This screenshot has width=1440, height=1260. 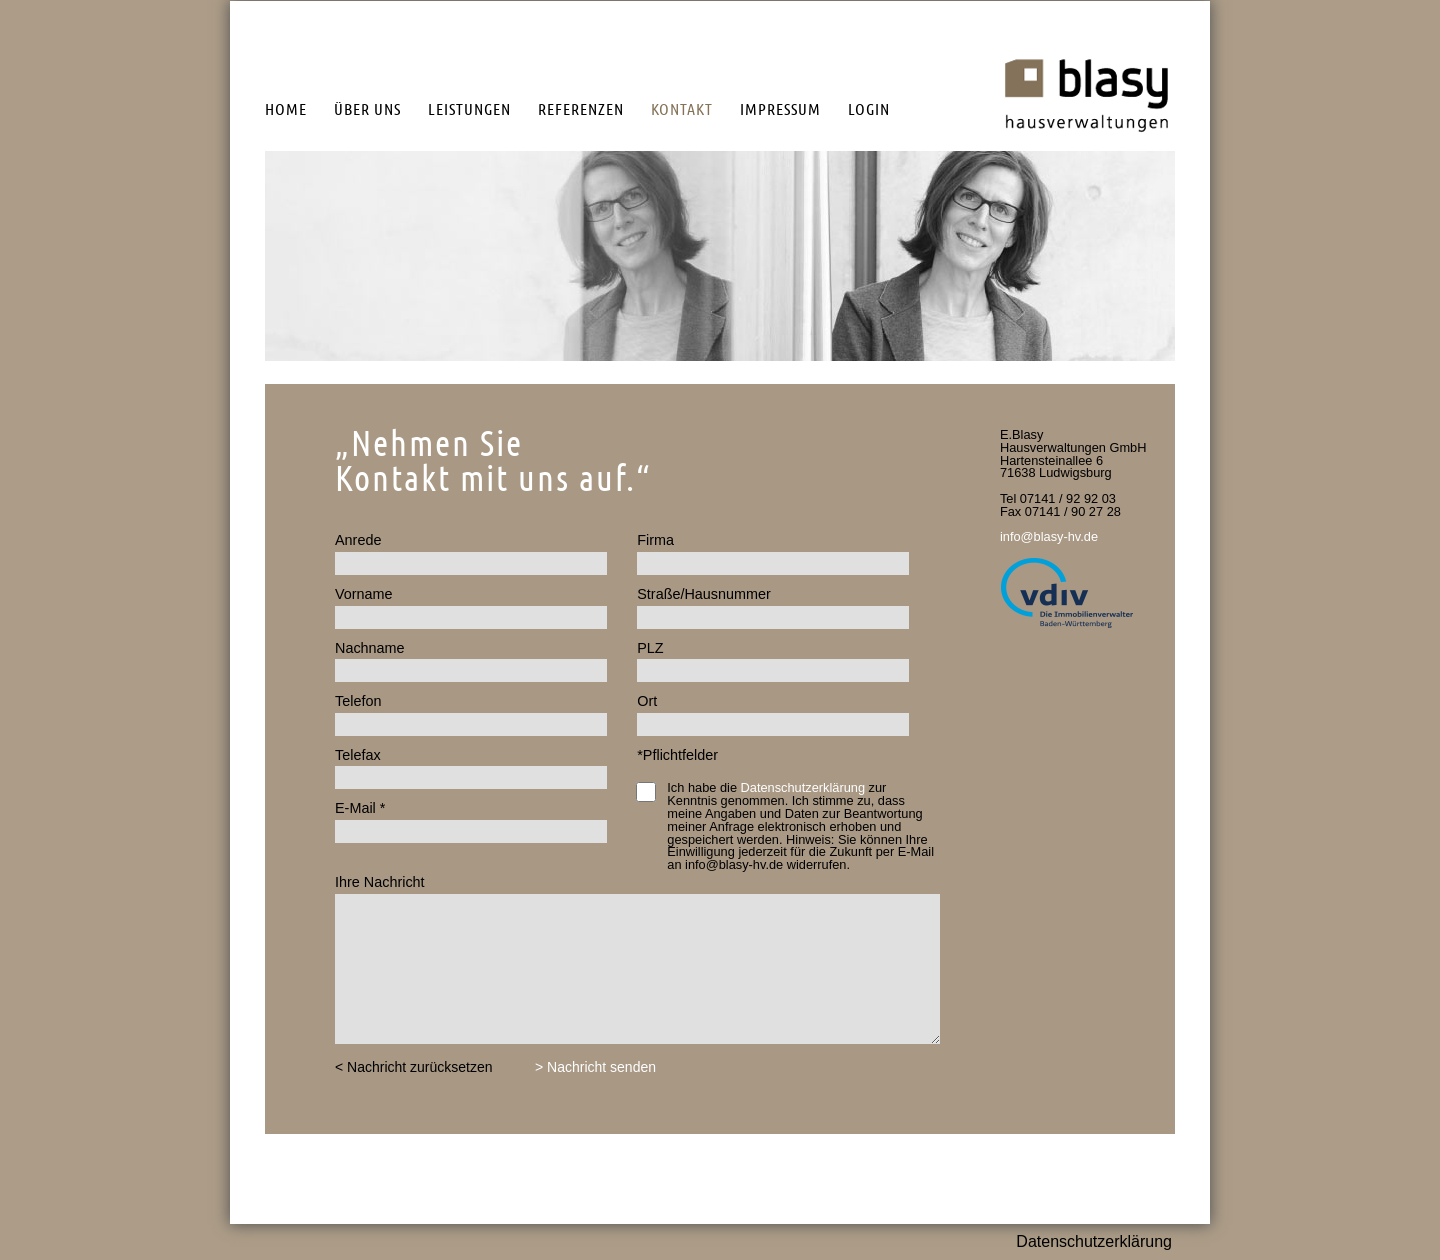 What do you see at coordinates (358, 701) in the screenshot?
I see `Telefon` at bounding box center [358, 701].